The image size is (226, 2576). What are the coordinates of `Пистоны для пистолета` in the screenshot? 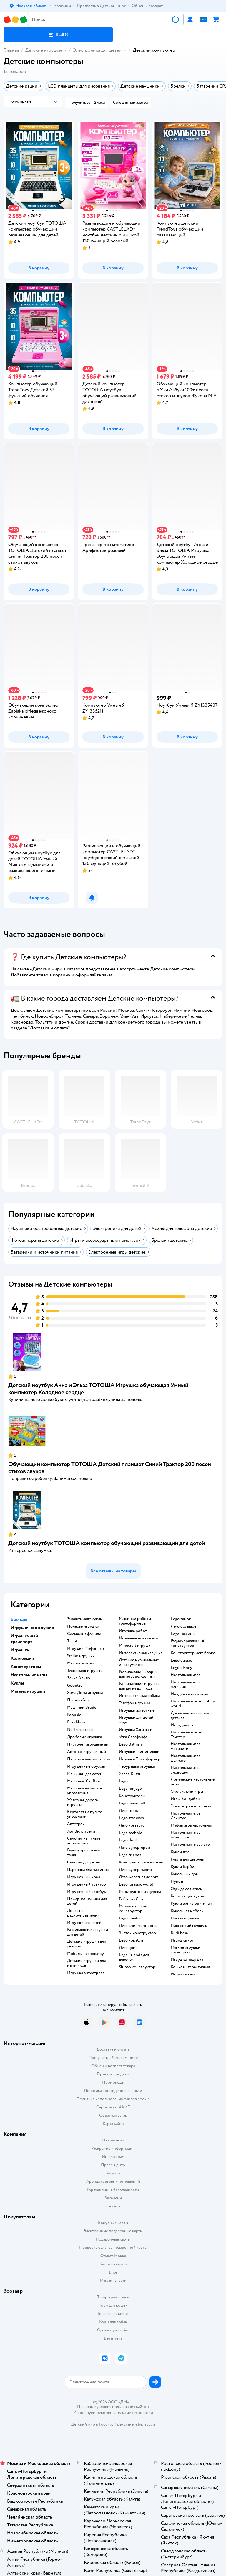 It's located at (88, 1759).